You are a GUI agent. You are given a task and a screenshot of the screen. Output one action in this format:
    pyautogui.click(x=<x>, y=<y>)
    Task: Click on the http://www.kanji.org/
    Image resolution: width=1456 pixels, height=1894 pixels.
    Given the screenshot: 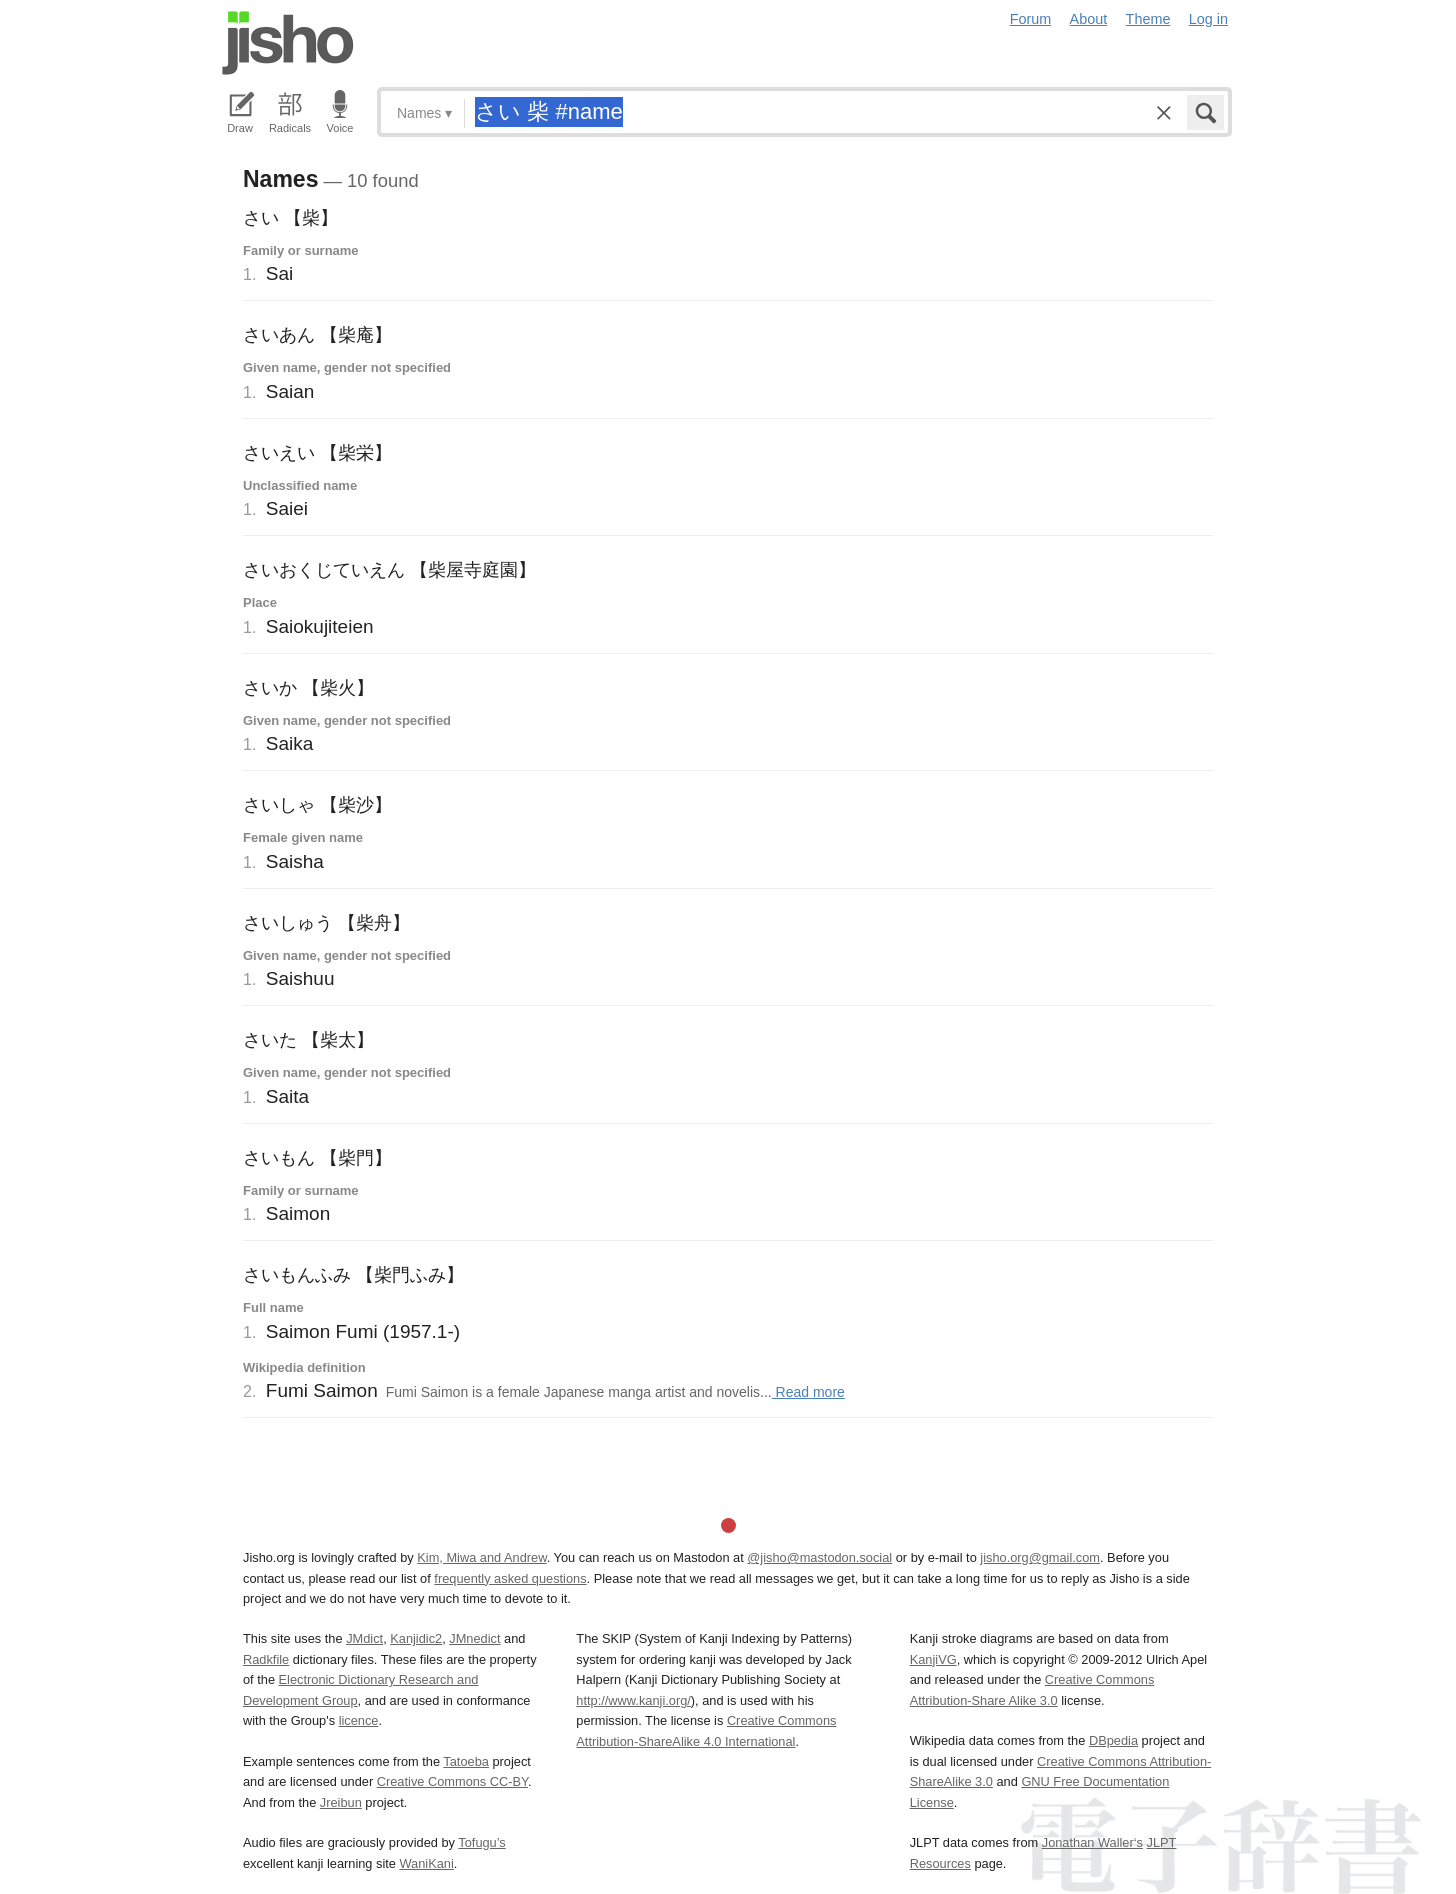 What is the action you would take?
    pyautogui.click(x=633, y=1700)
    